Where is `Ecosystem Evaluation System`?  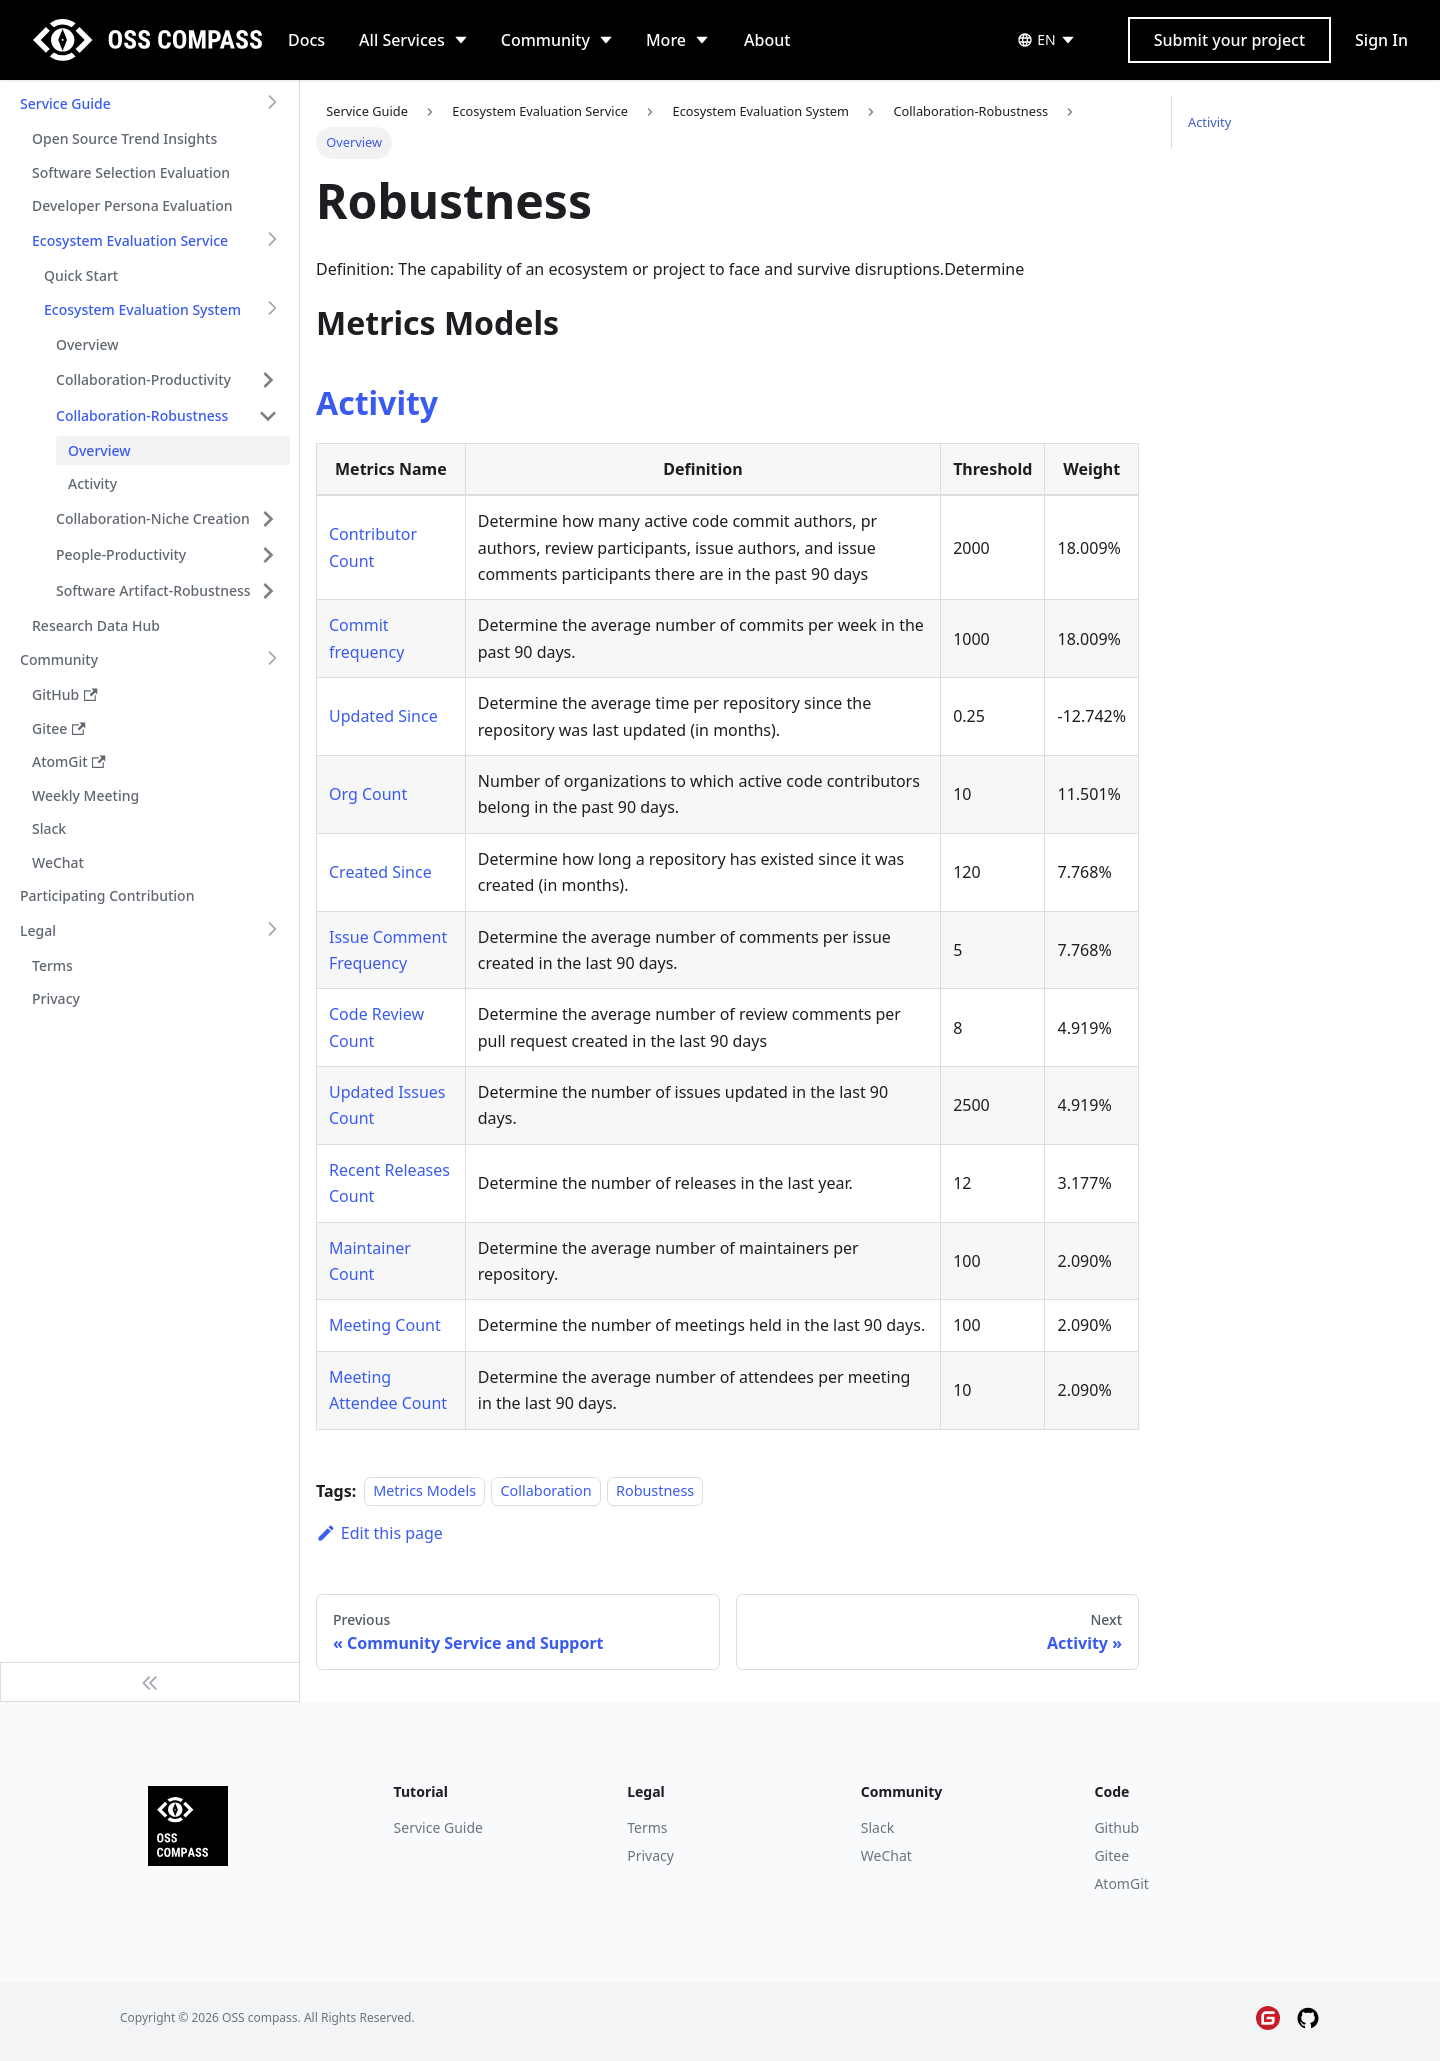
Ecosystem Evaluation System is located at coordinates (142, 309).